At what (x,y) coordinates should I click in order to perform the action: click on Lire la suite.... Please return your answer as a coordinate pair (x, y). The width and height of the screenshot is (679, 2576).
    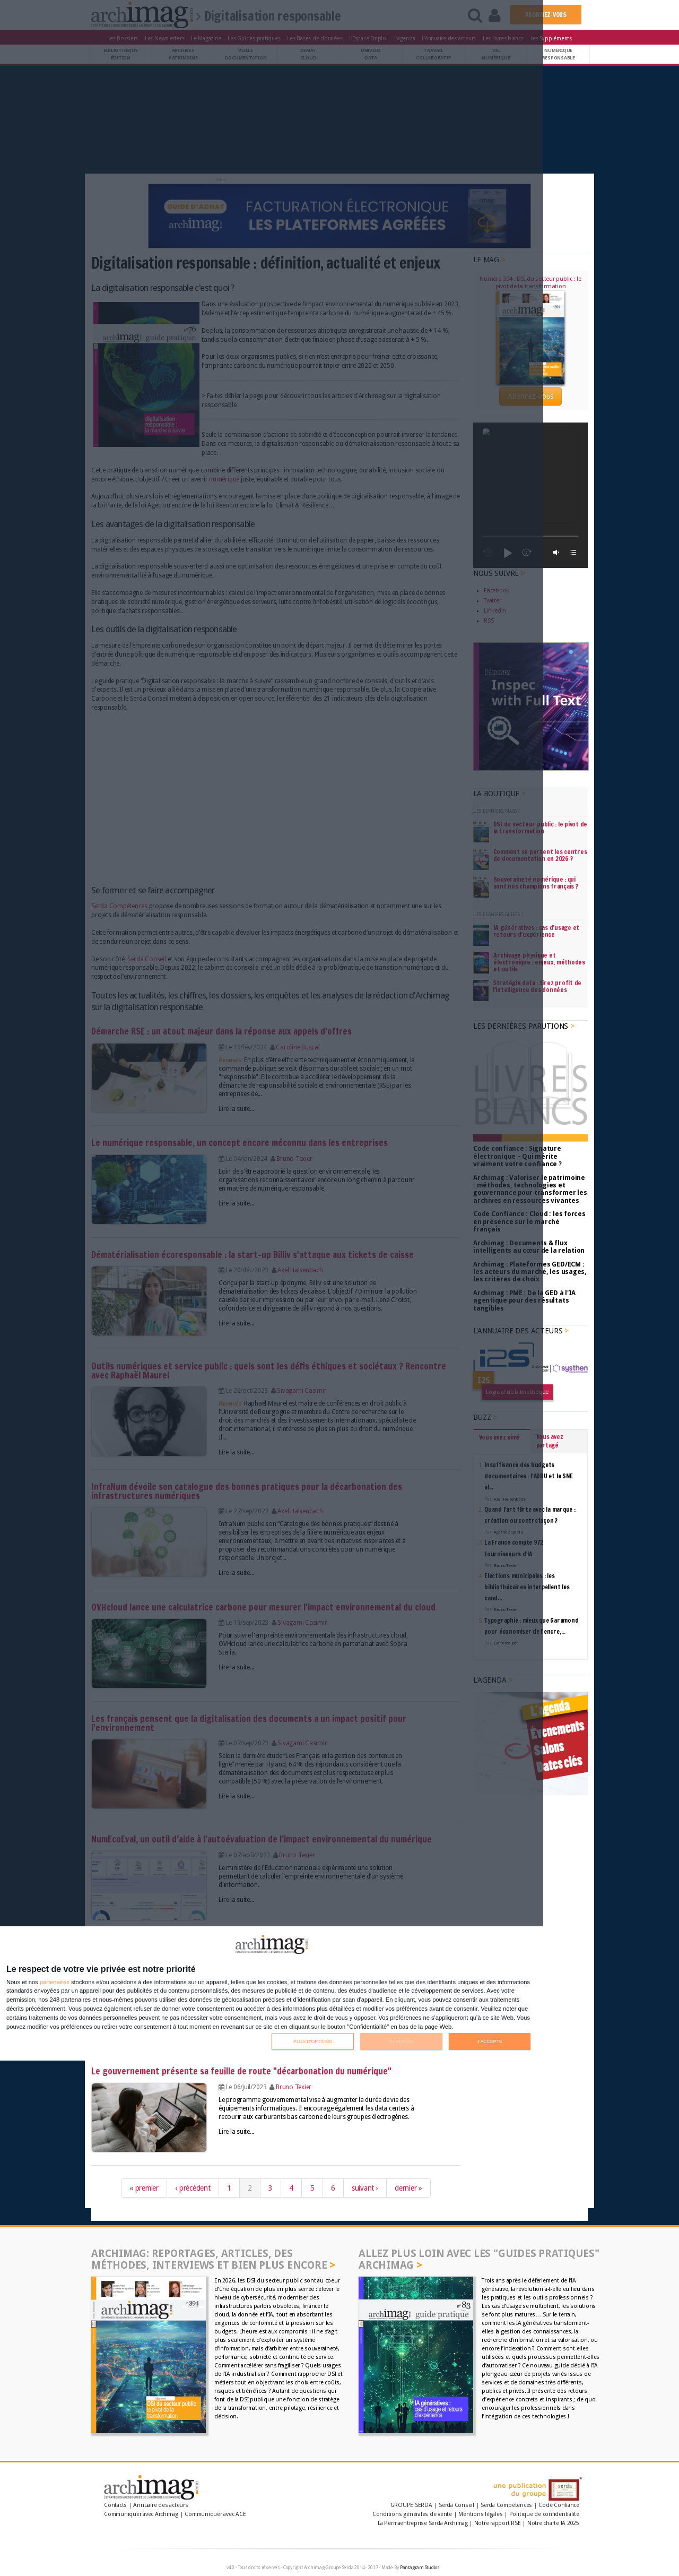
    Looking at the image, I should click on (236, 2131).